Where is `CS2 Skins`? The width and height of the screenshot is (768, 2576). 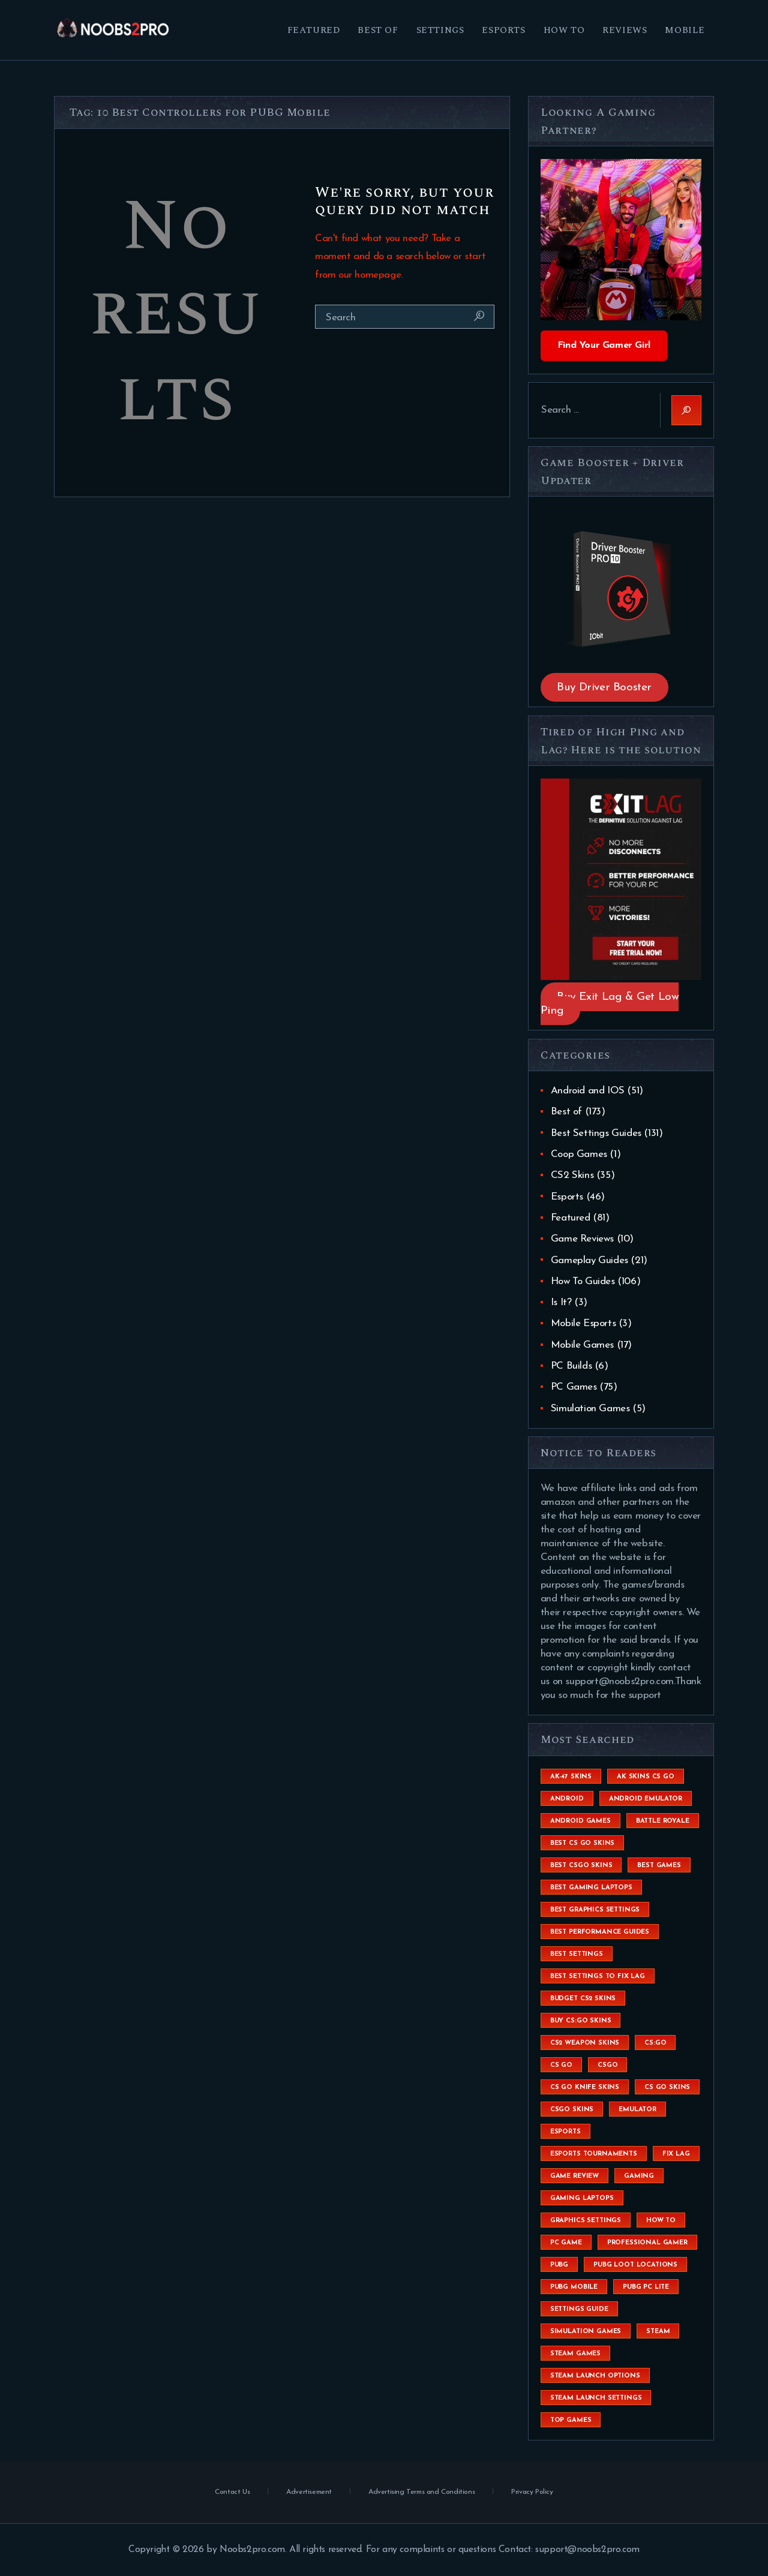
CS2 Skins is located at coordinates (572, 1175).